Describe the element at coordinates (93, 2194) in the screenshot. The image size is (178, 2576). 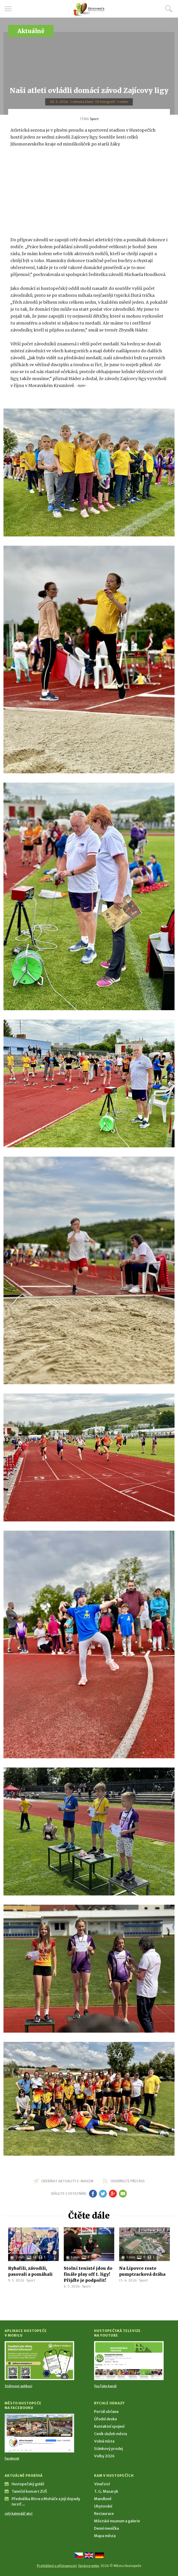
I see `fb` at that location.